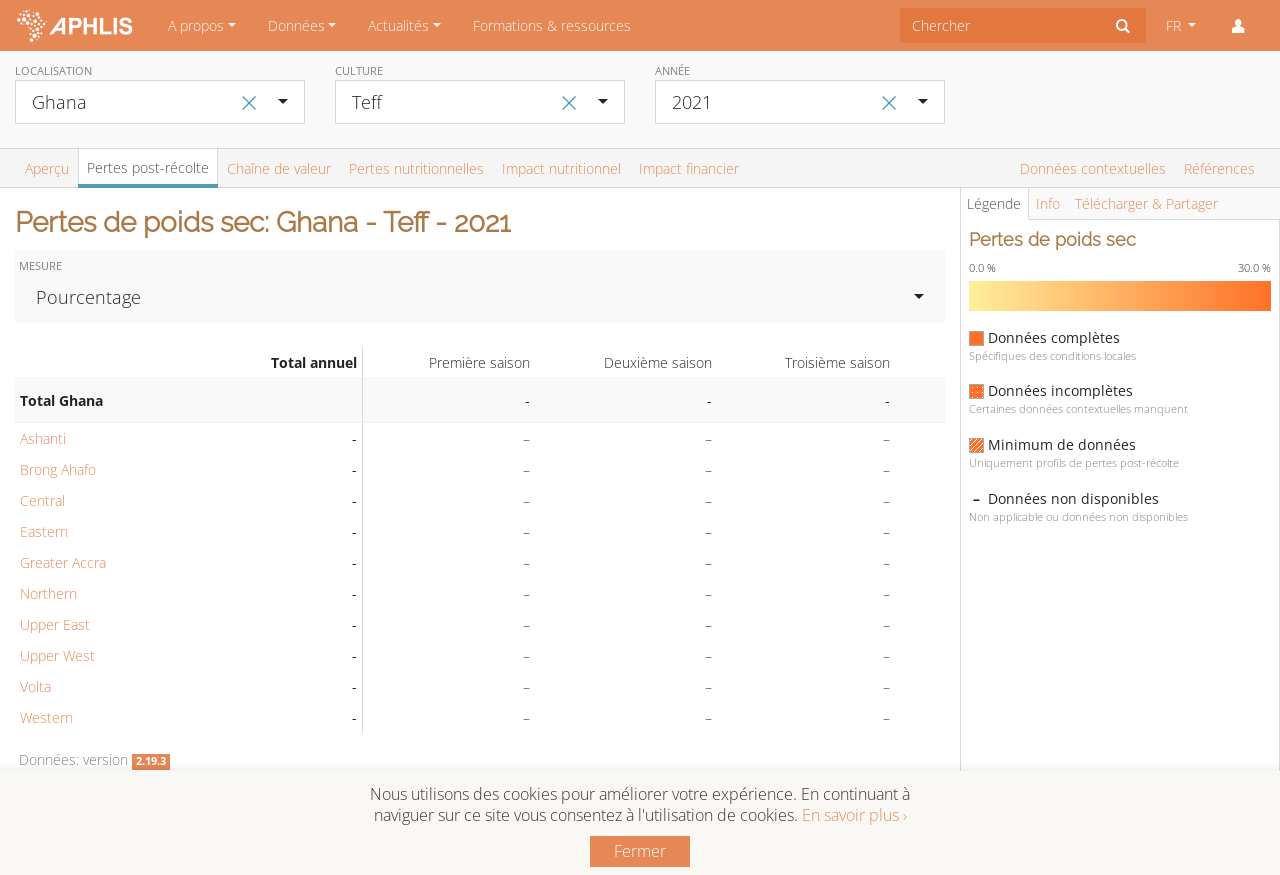 The width and height of the screenshot is (1280, 875). Describe the element at coordinates (672, 70) in the screenshot. I see `Année` at that location.